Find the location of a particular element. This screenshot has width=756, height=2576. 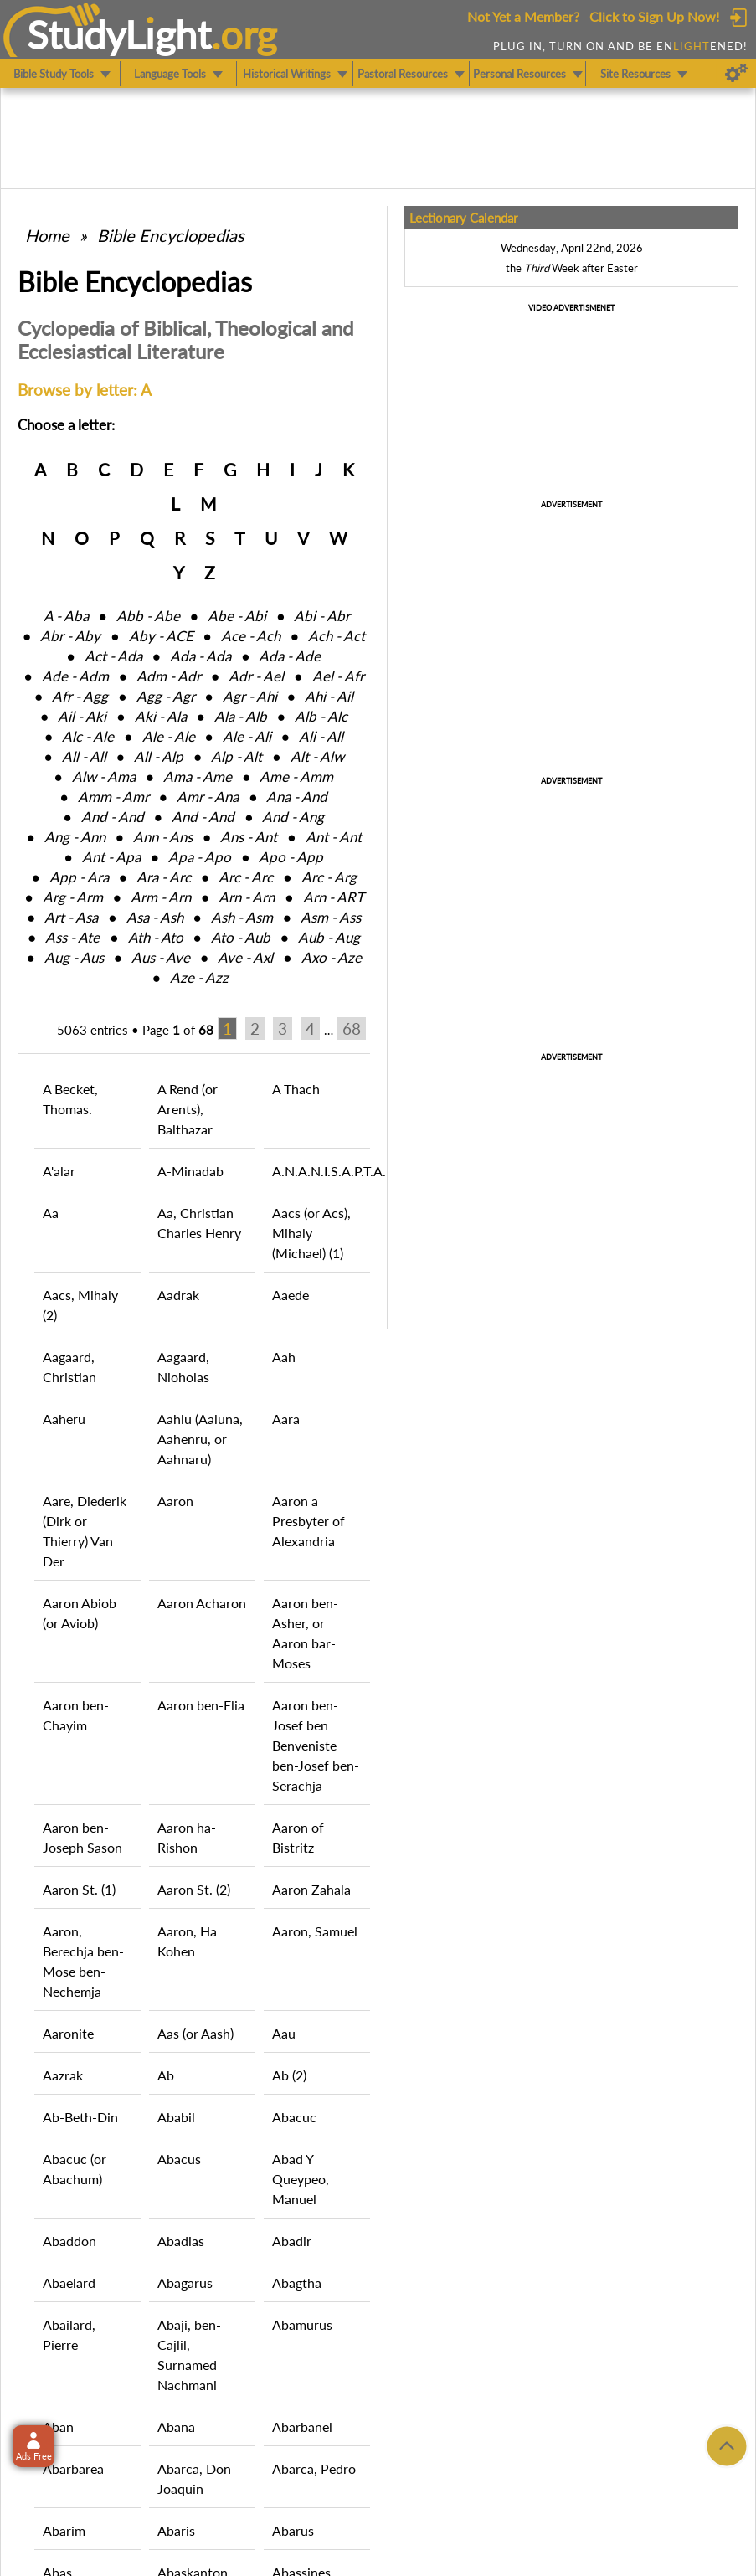

Aa, Christian Charles Henry is located at coordinates (199, 1223).